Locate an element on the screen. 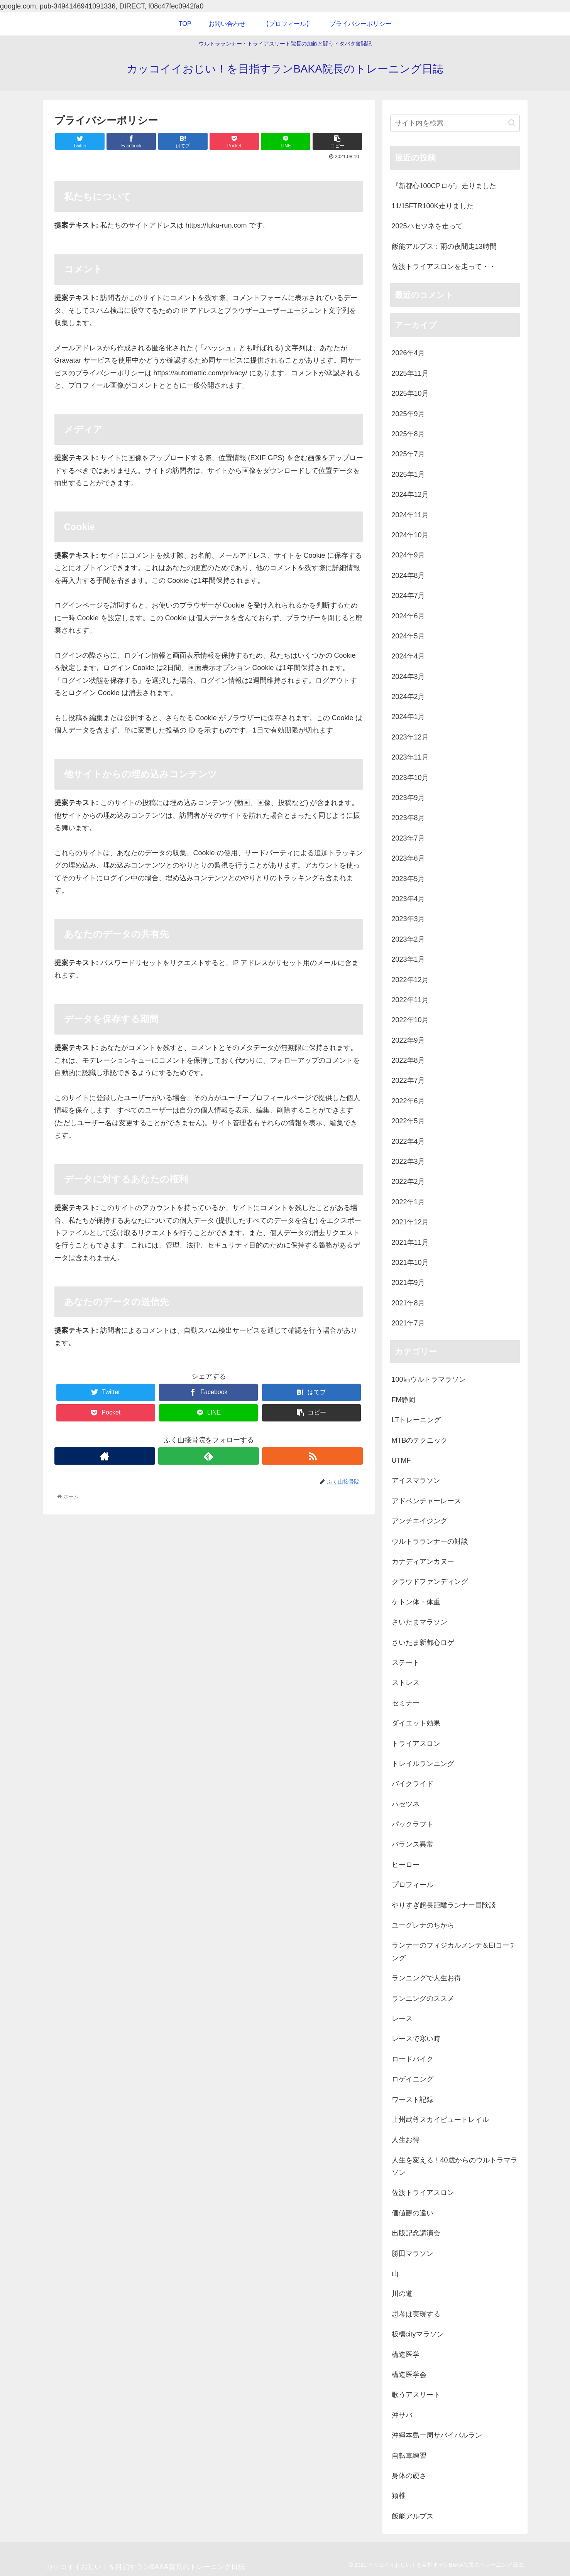 This screenshot has width=570, height=2576. 11/15FTR100K走りました is located at coordinates (433, 206).